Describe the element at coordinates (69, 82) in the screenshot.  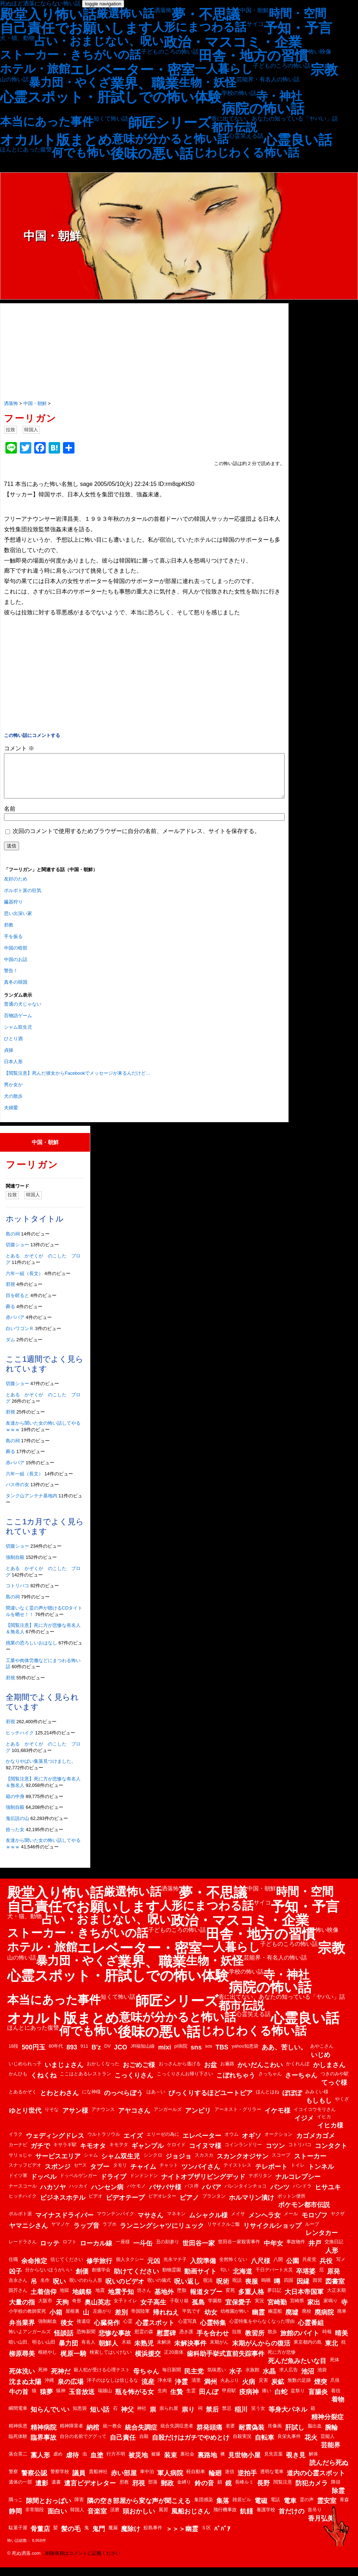
I see `暴力団・やくざ` at that location.